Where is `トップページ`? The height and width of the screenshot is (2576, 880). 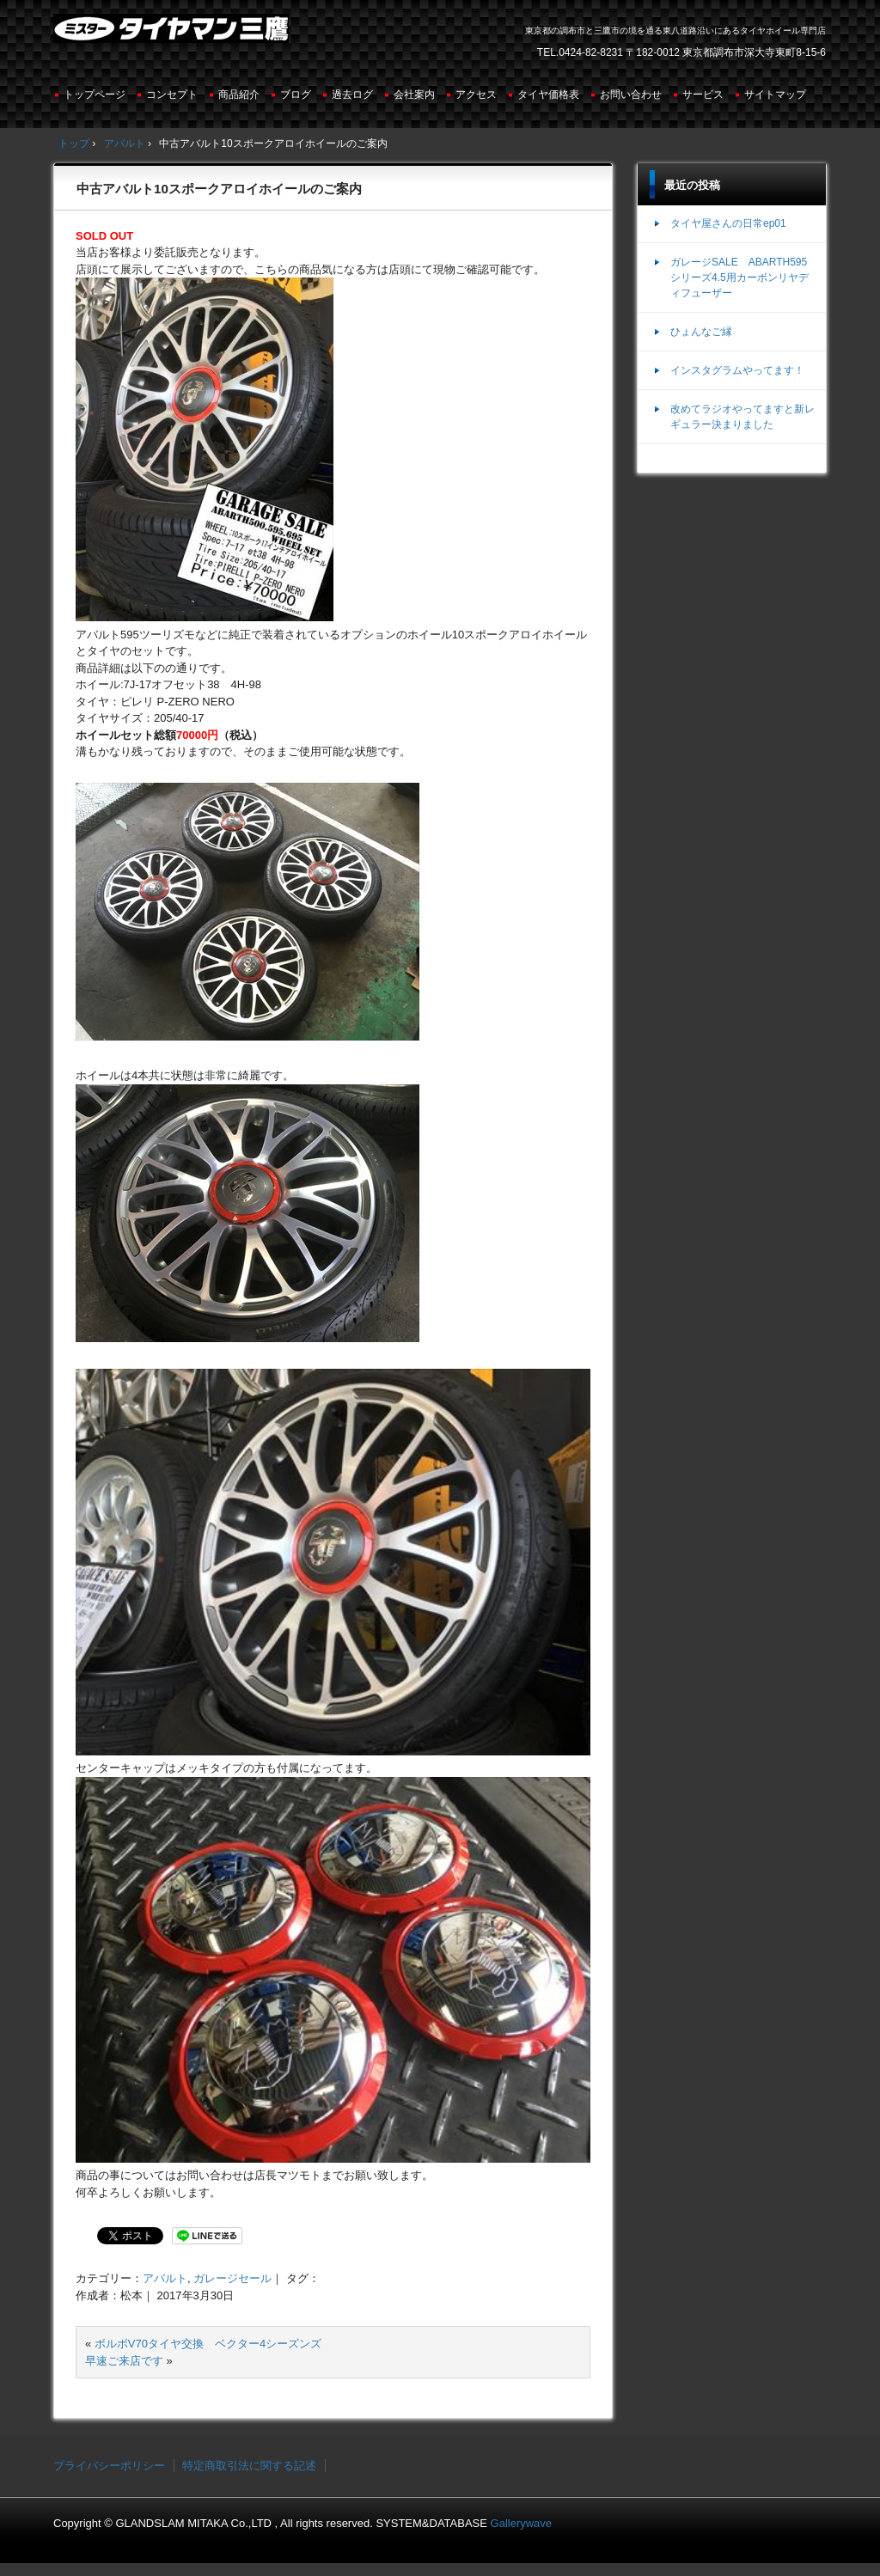
トップページ is located at coordinates (94, 95).